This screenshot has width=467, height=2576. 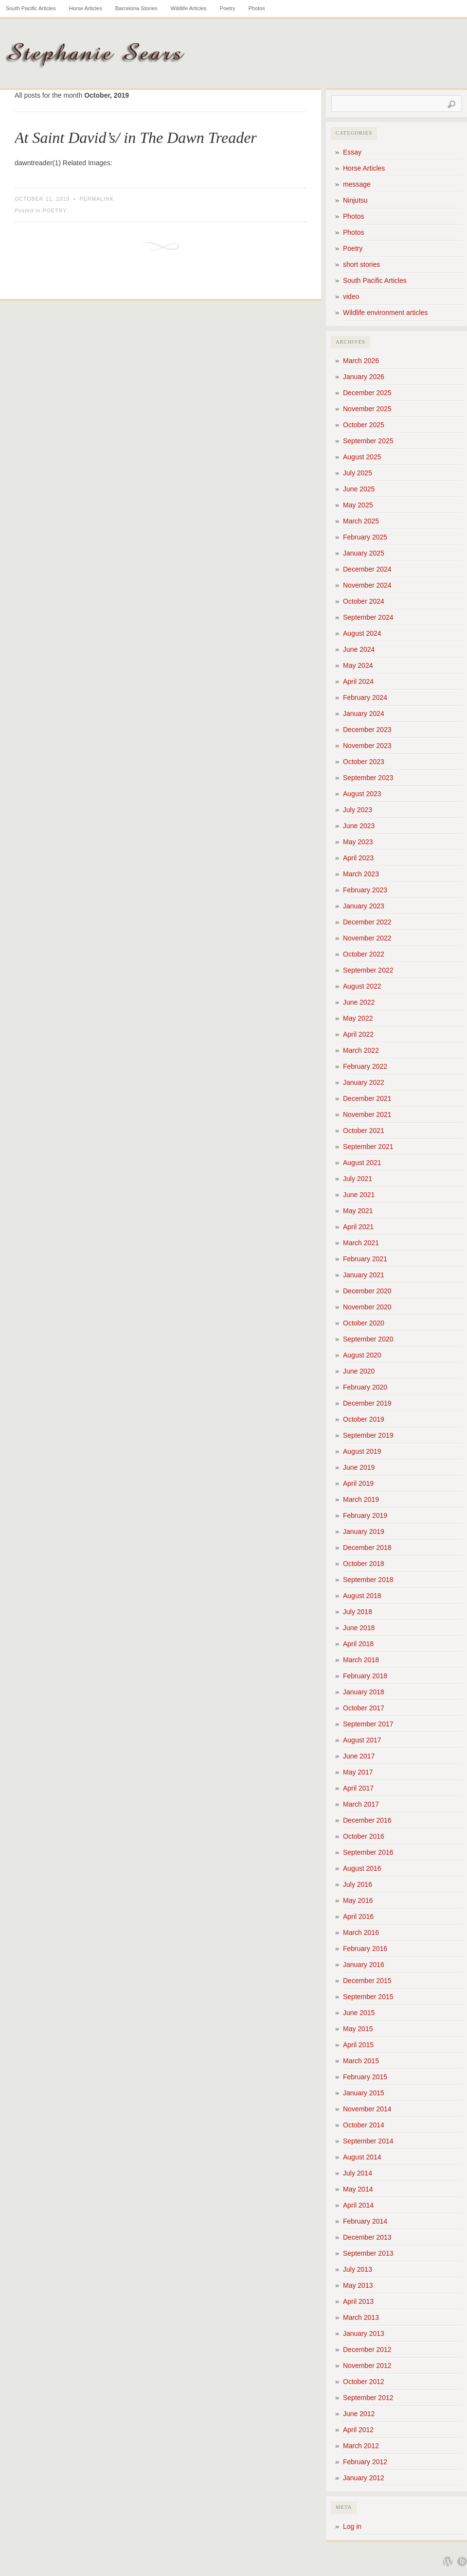 I want to click on Horse Articles, so click(x=85, y=8).